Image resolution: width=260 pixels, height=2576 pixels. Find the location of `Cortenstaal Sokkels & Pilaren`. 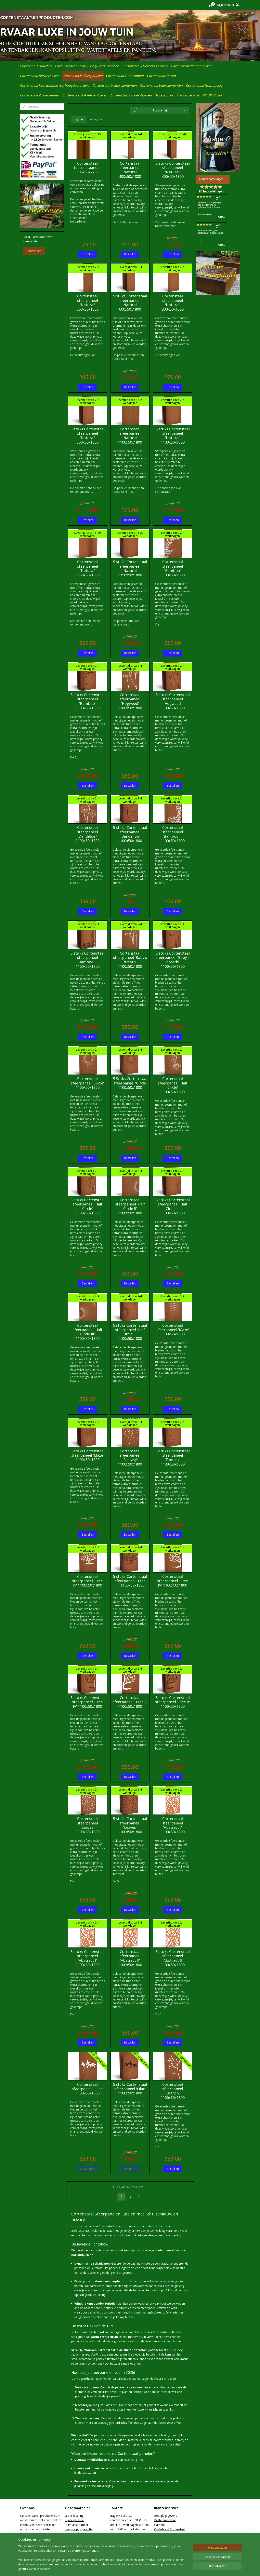

Cortenstaal Sokkels & Pilaren is located at coordinates (84, 95).